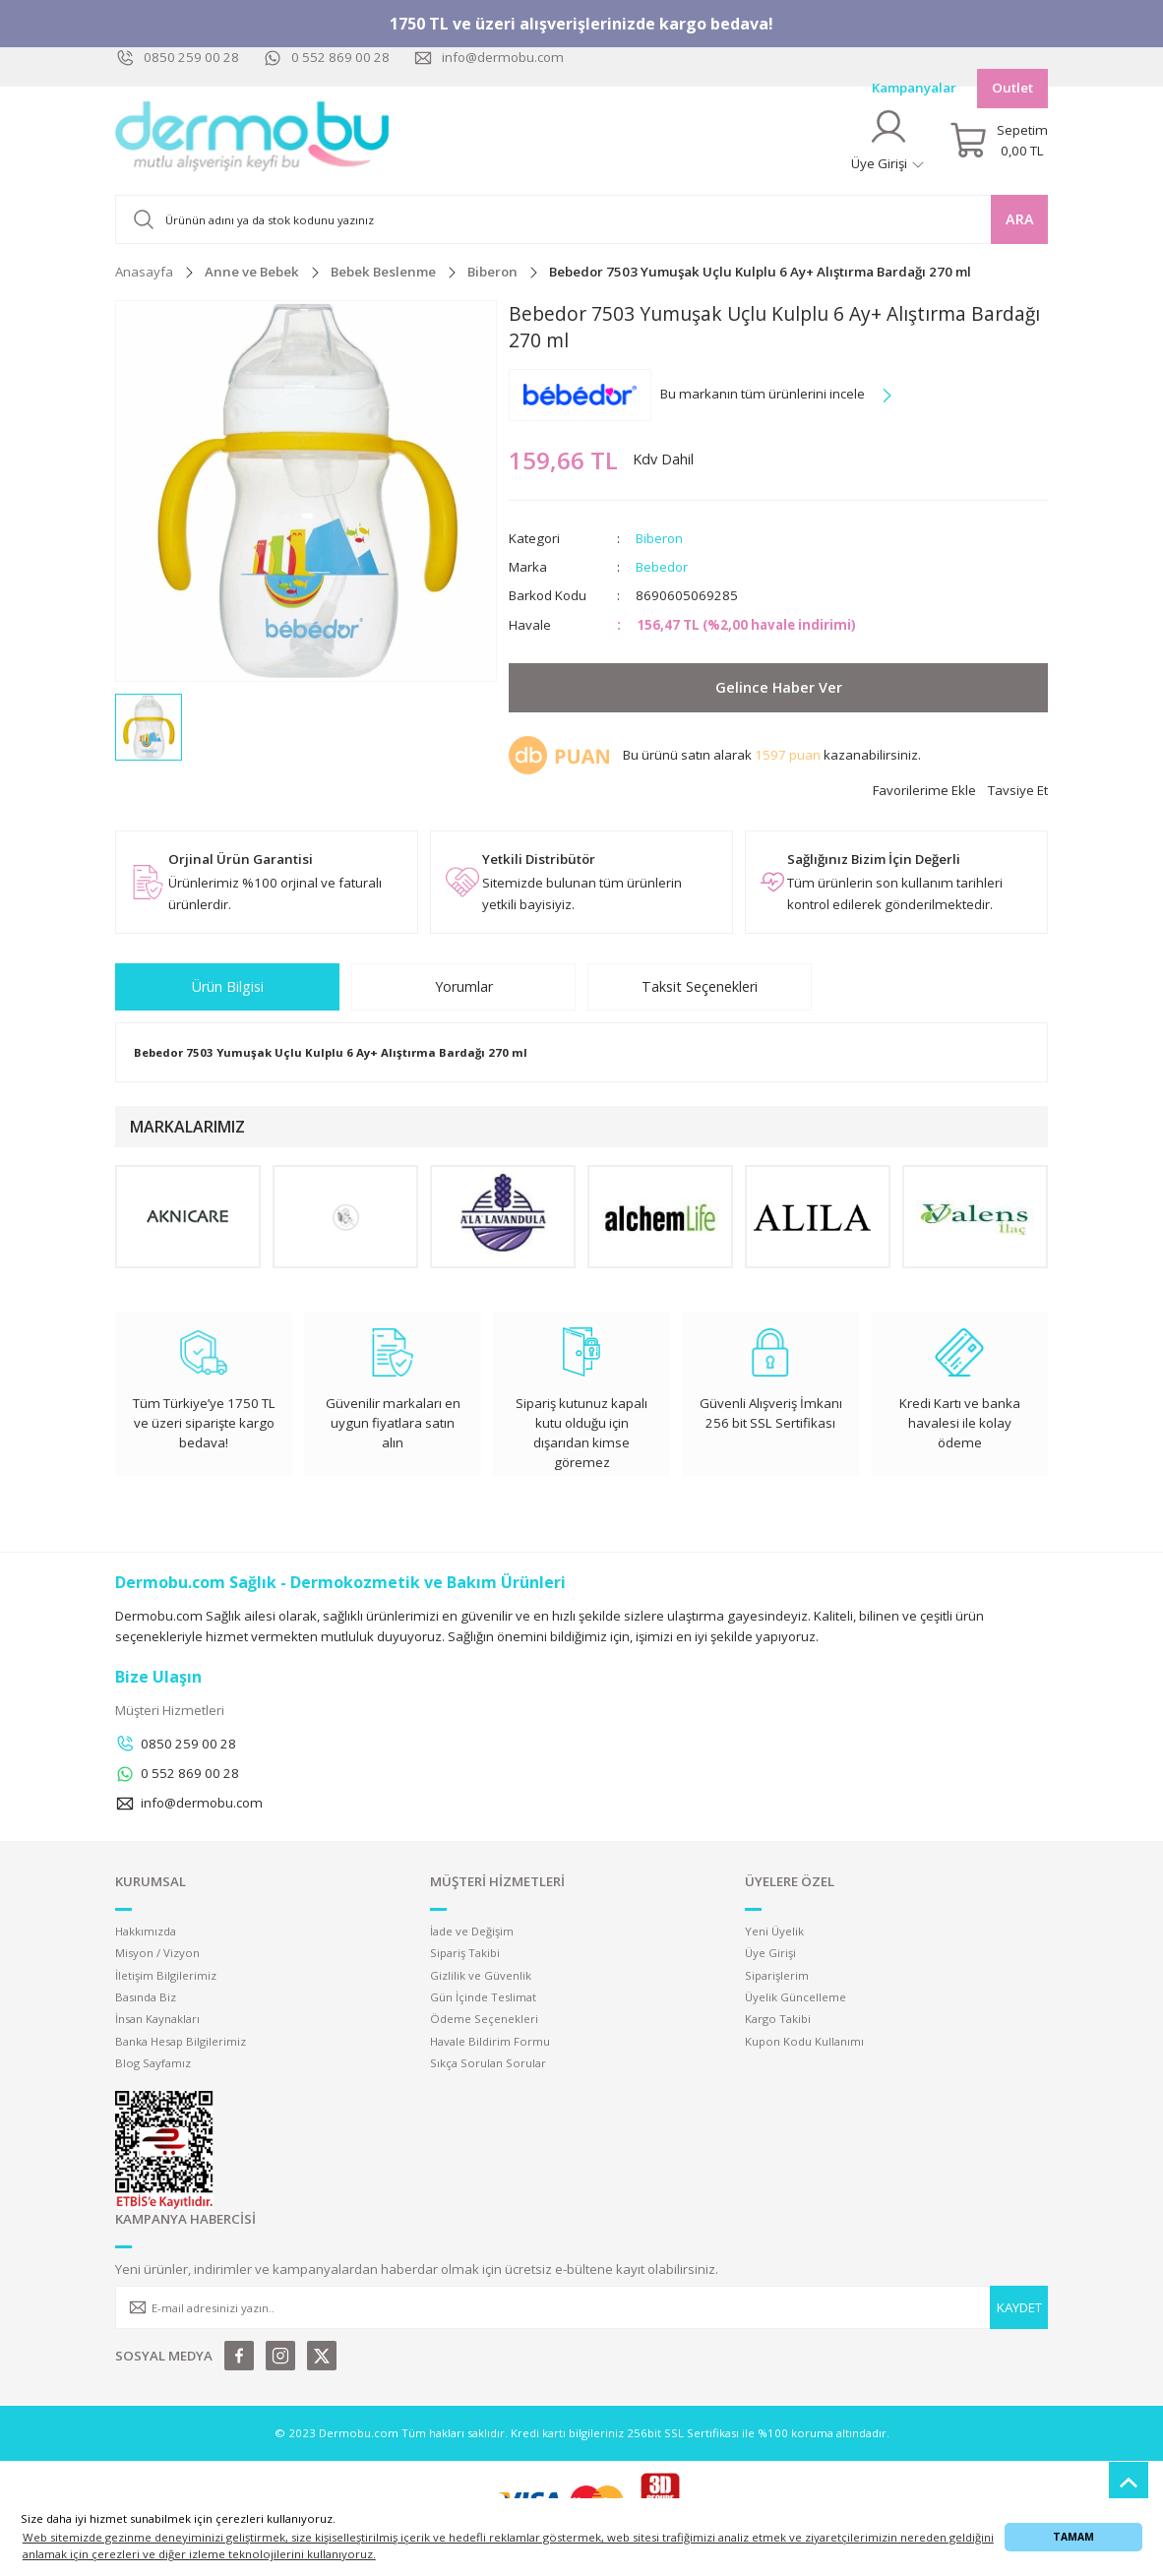  I want to click on Banka Hesap Bilgilerimiz, so click(180, 2041).